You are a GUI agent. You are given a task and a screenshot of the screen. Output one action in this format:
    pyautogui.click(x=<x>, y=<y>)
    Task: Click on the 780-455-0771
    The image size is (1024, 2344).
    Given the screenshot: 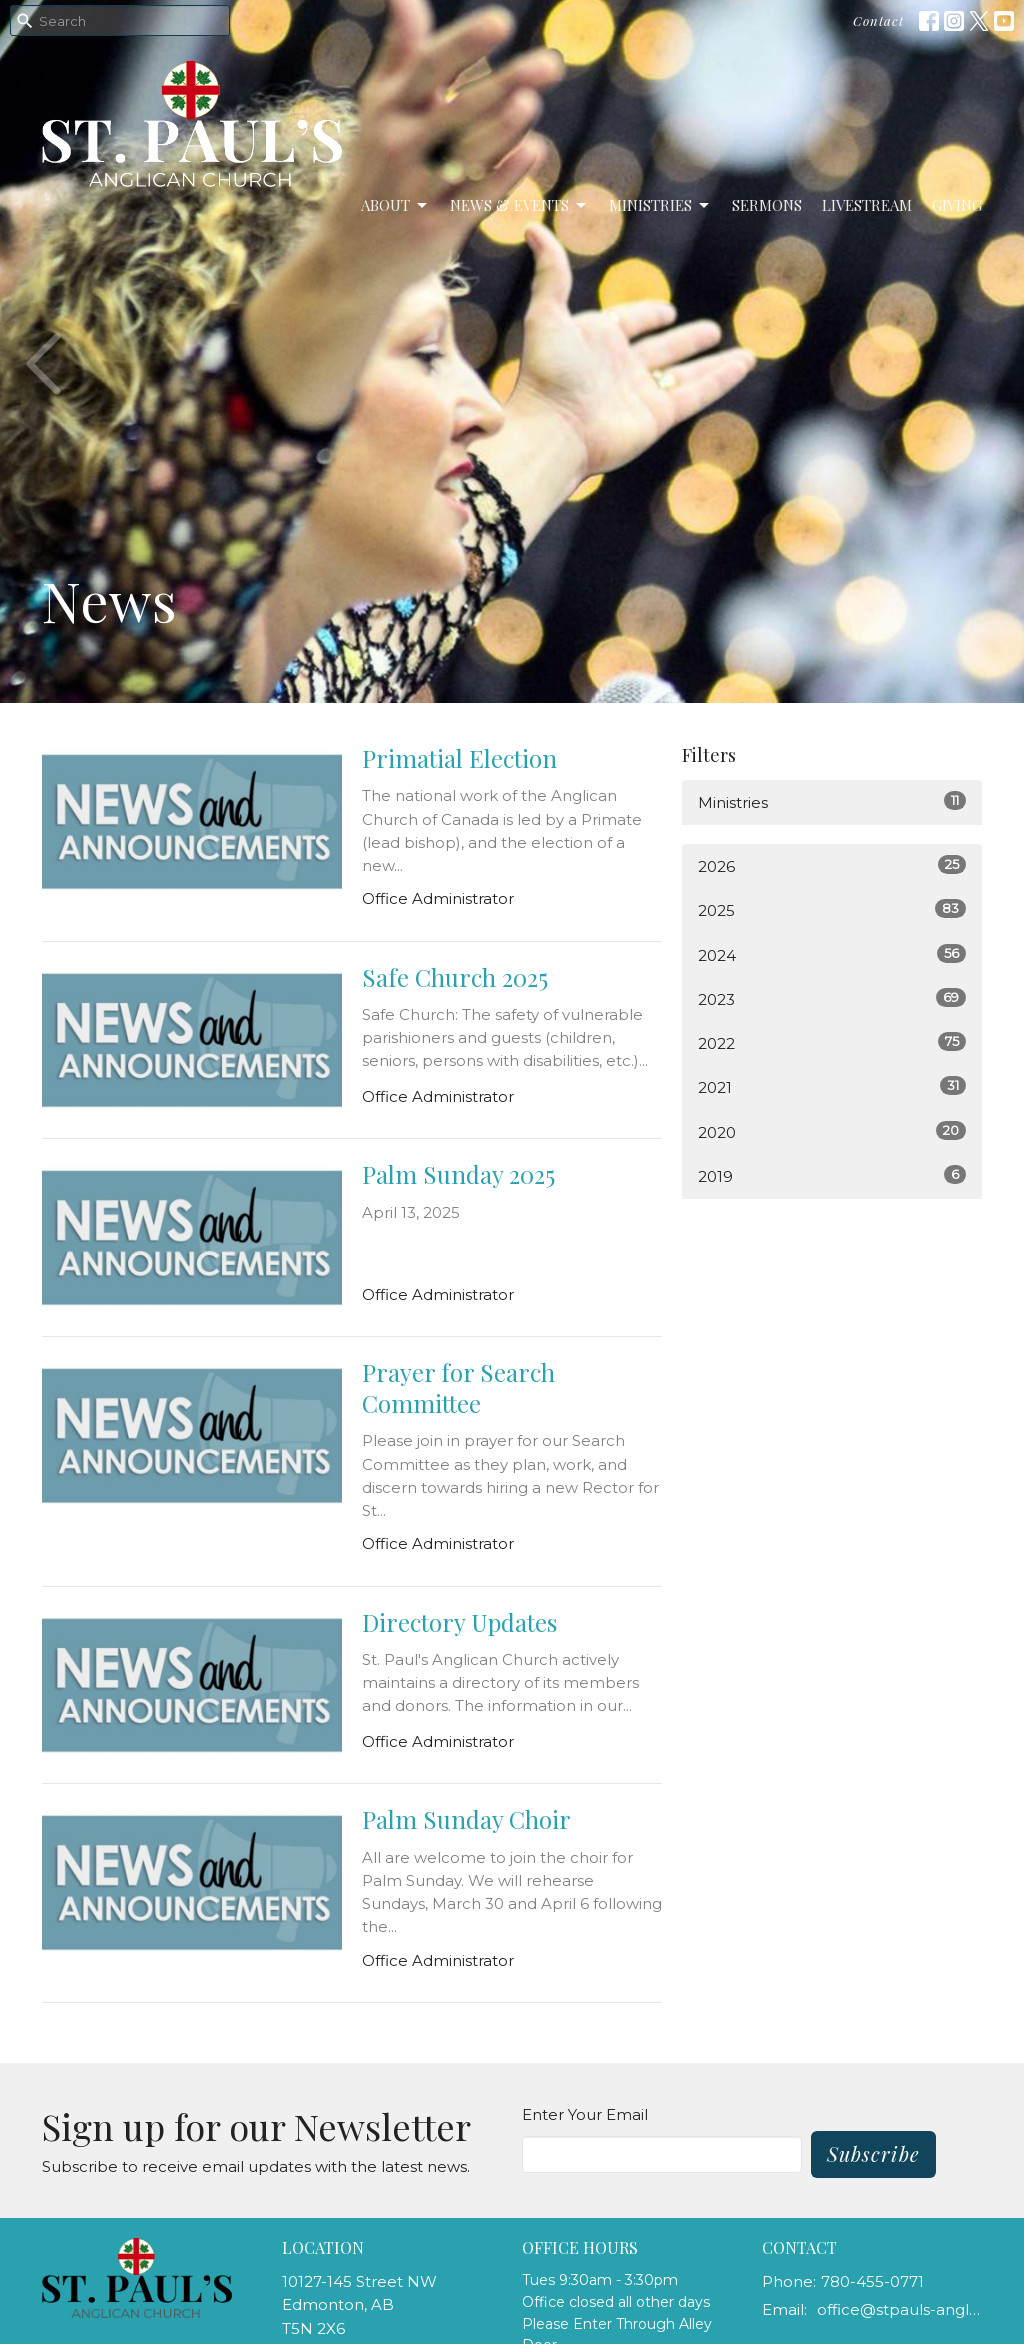 What is the action you would take?
    pyautogui.click(x=872, y=2281)
    